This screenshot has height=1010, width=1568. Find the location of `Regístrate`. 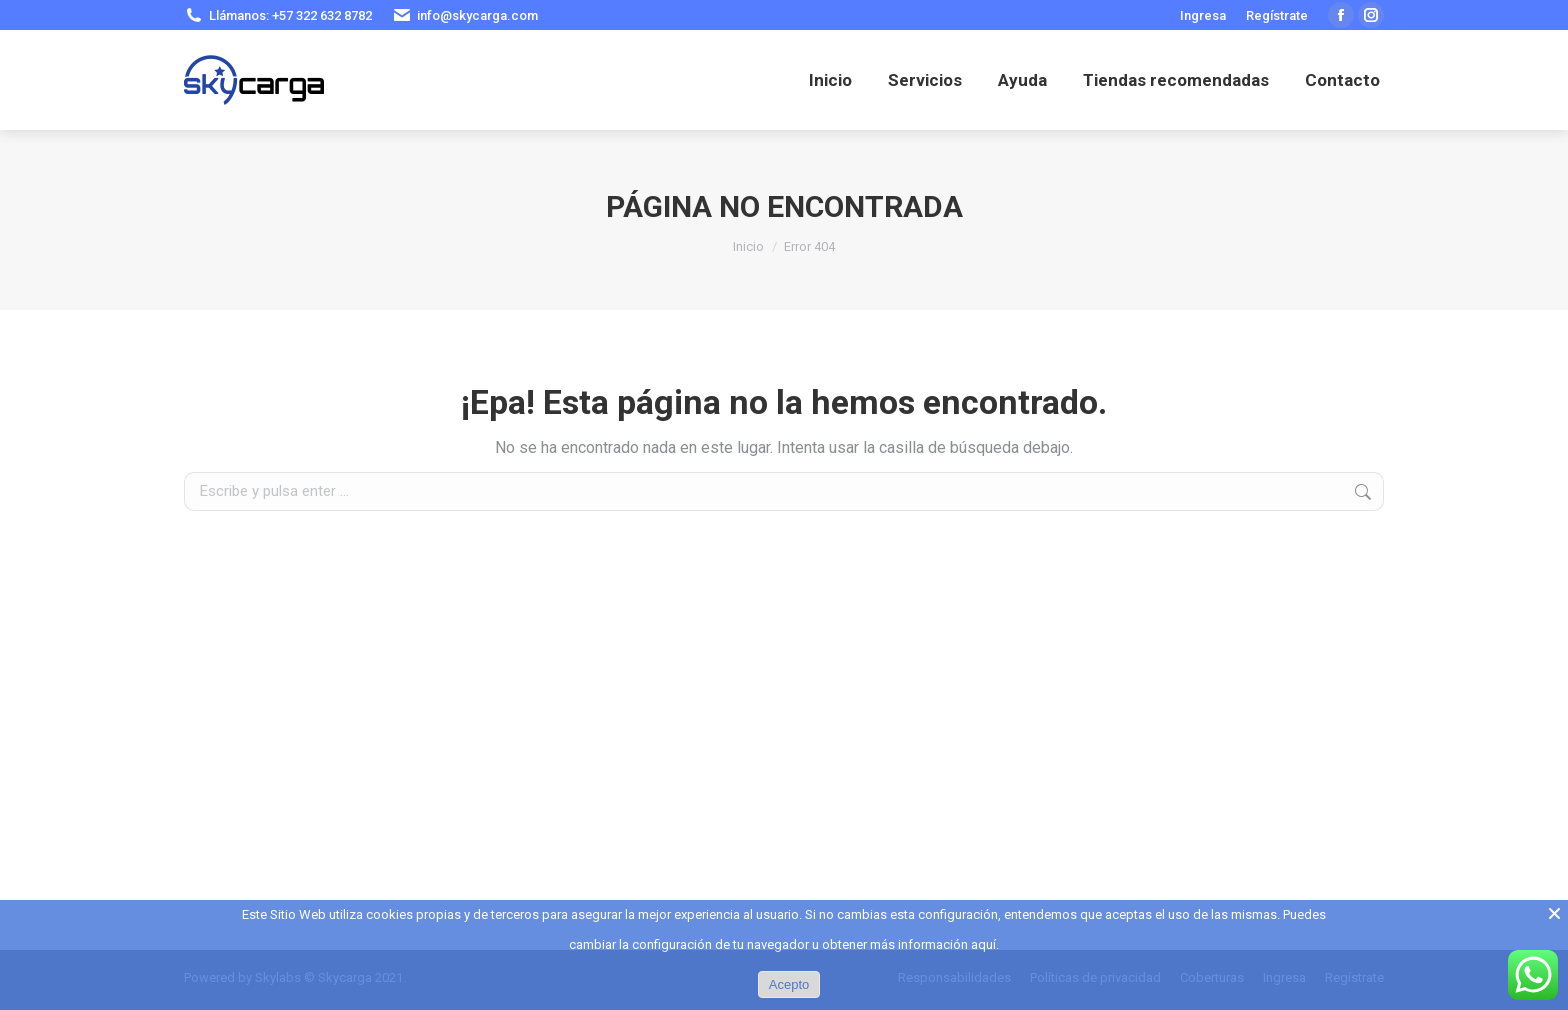

Regístrate is located at coordinates (1277, 15).